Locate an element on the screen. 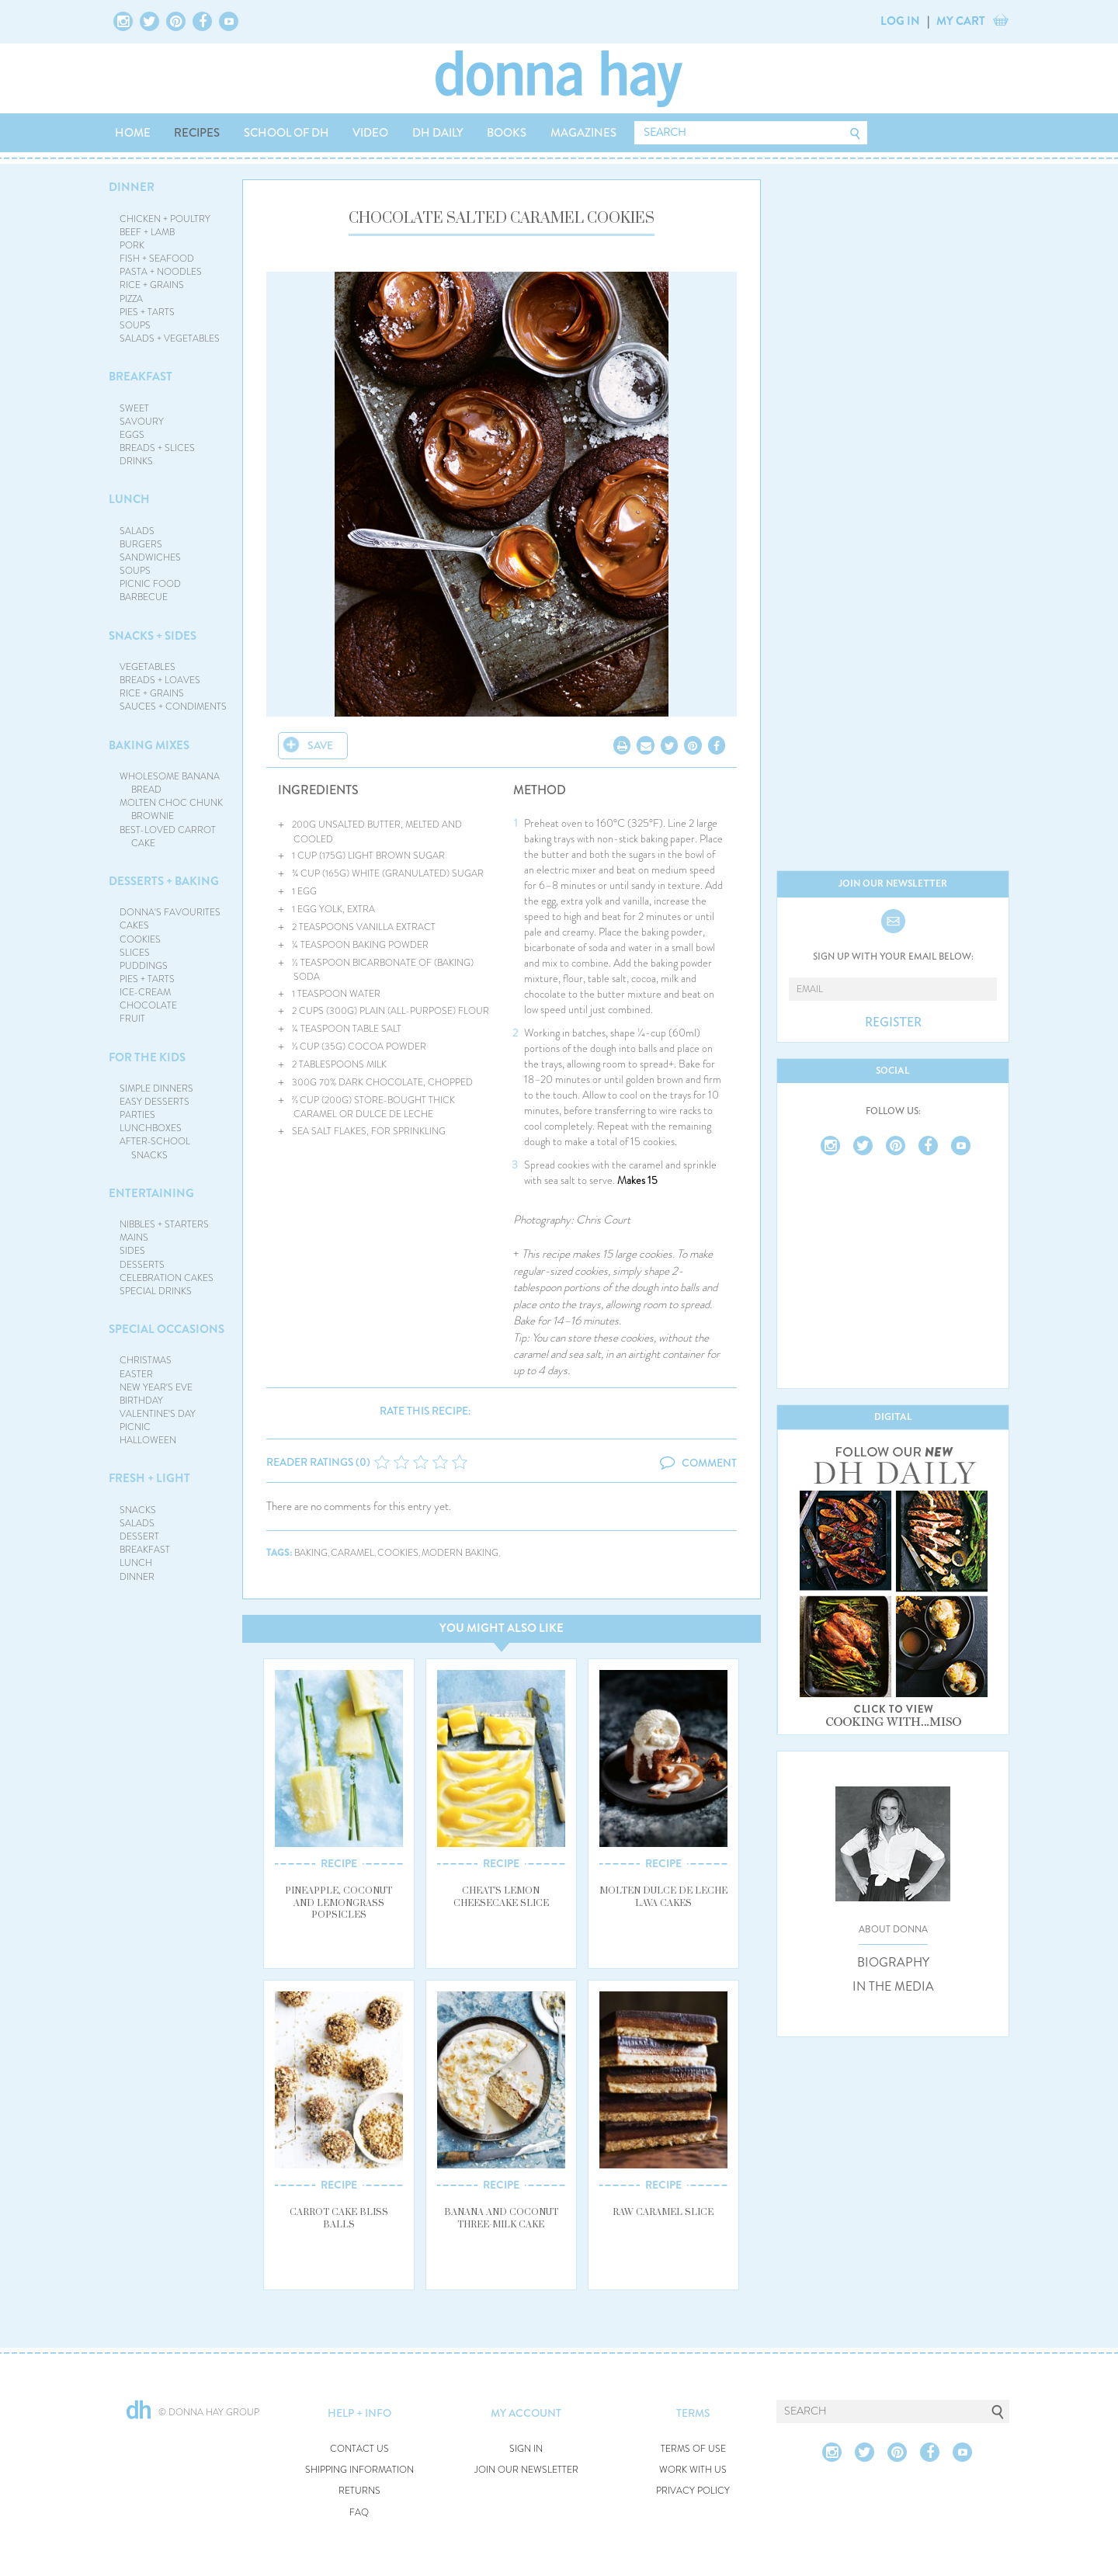 The image size is (1118, 2576). PASTA + NOODLES is located at coordinates (161, 272).